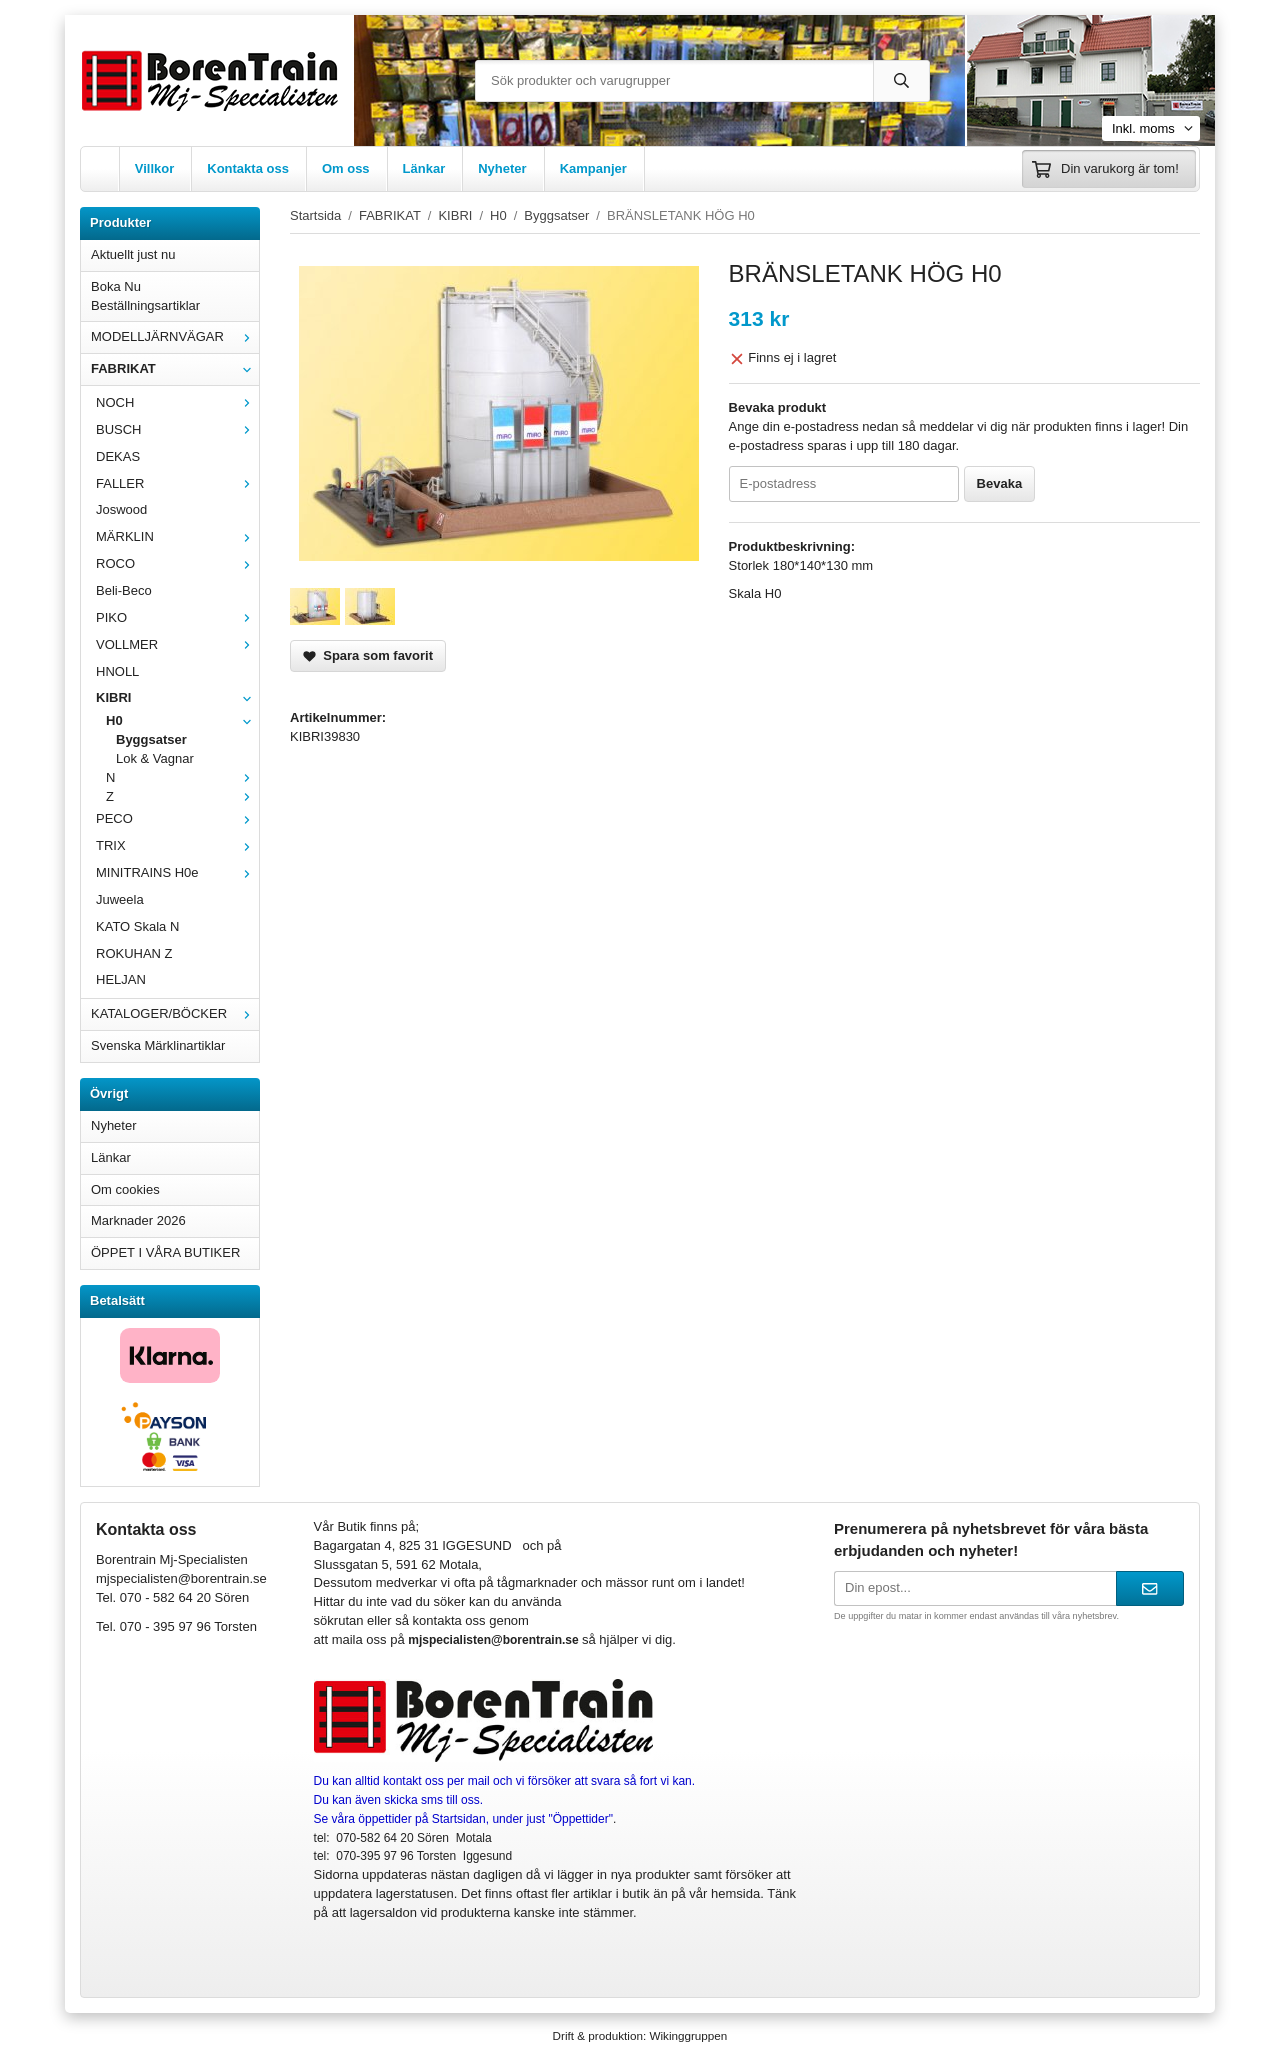 This screenshot has width=1280, height=2060. What do you see at coordinates (175, 1013) in the screenshot?
I see `KATALOGER/BÖCKER` at bounding box center [175, 1013].